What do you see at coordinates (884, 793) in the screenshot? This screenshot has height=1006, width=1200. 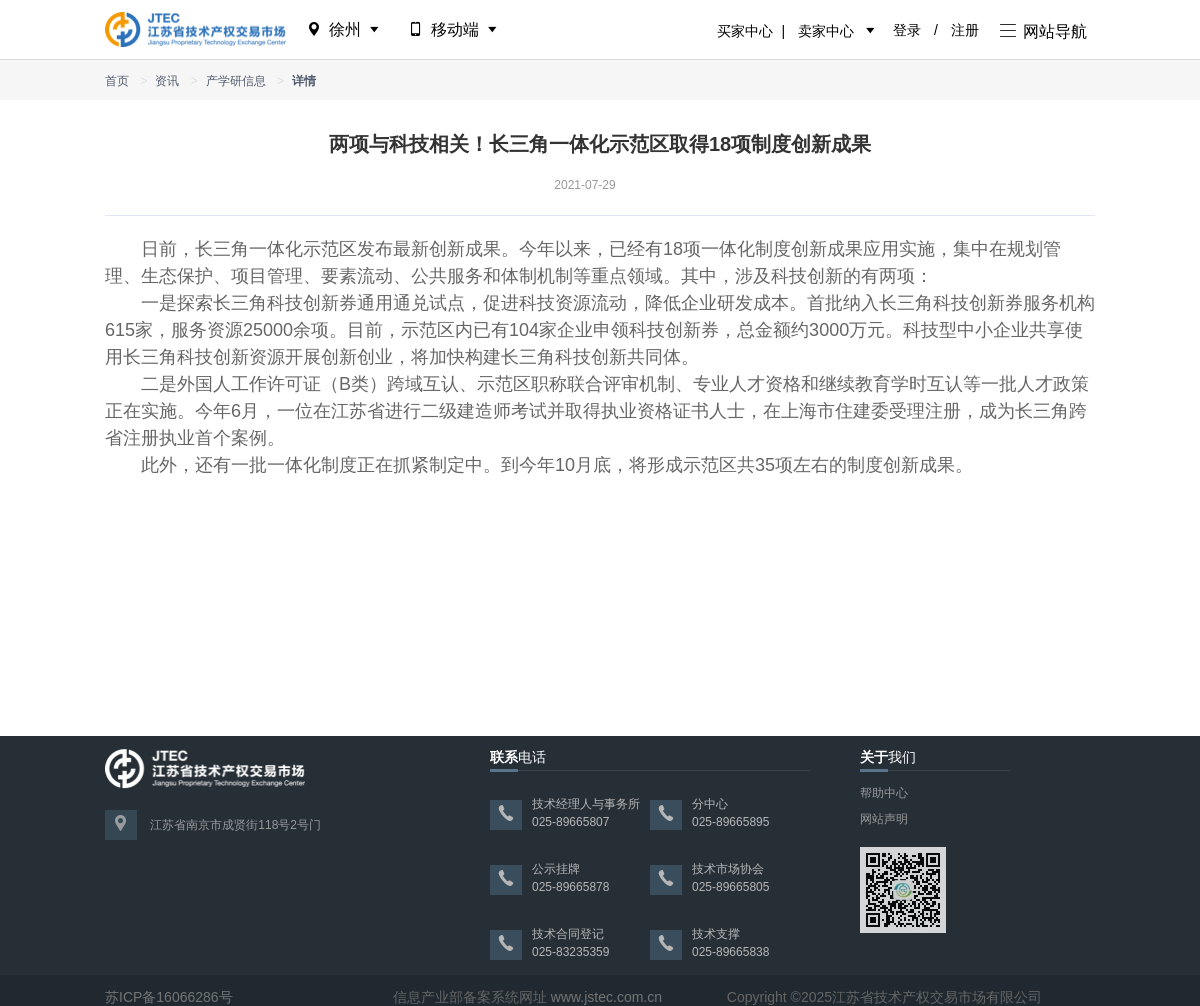 I see `帮助中心` at bounding box center [884, 793].